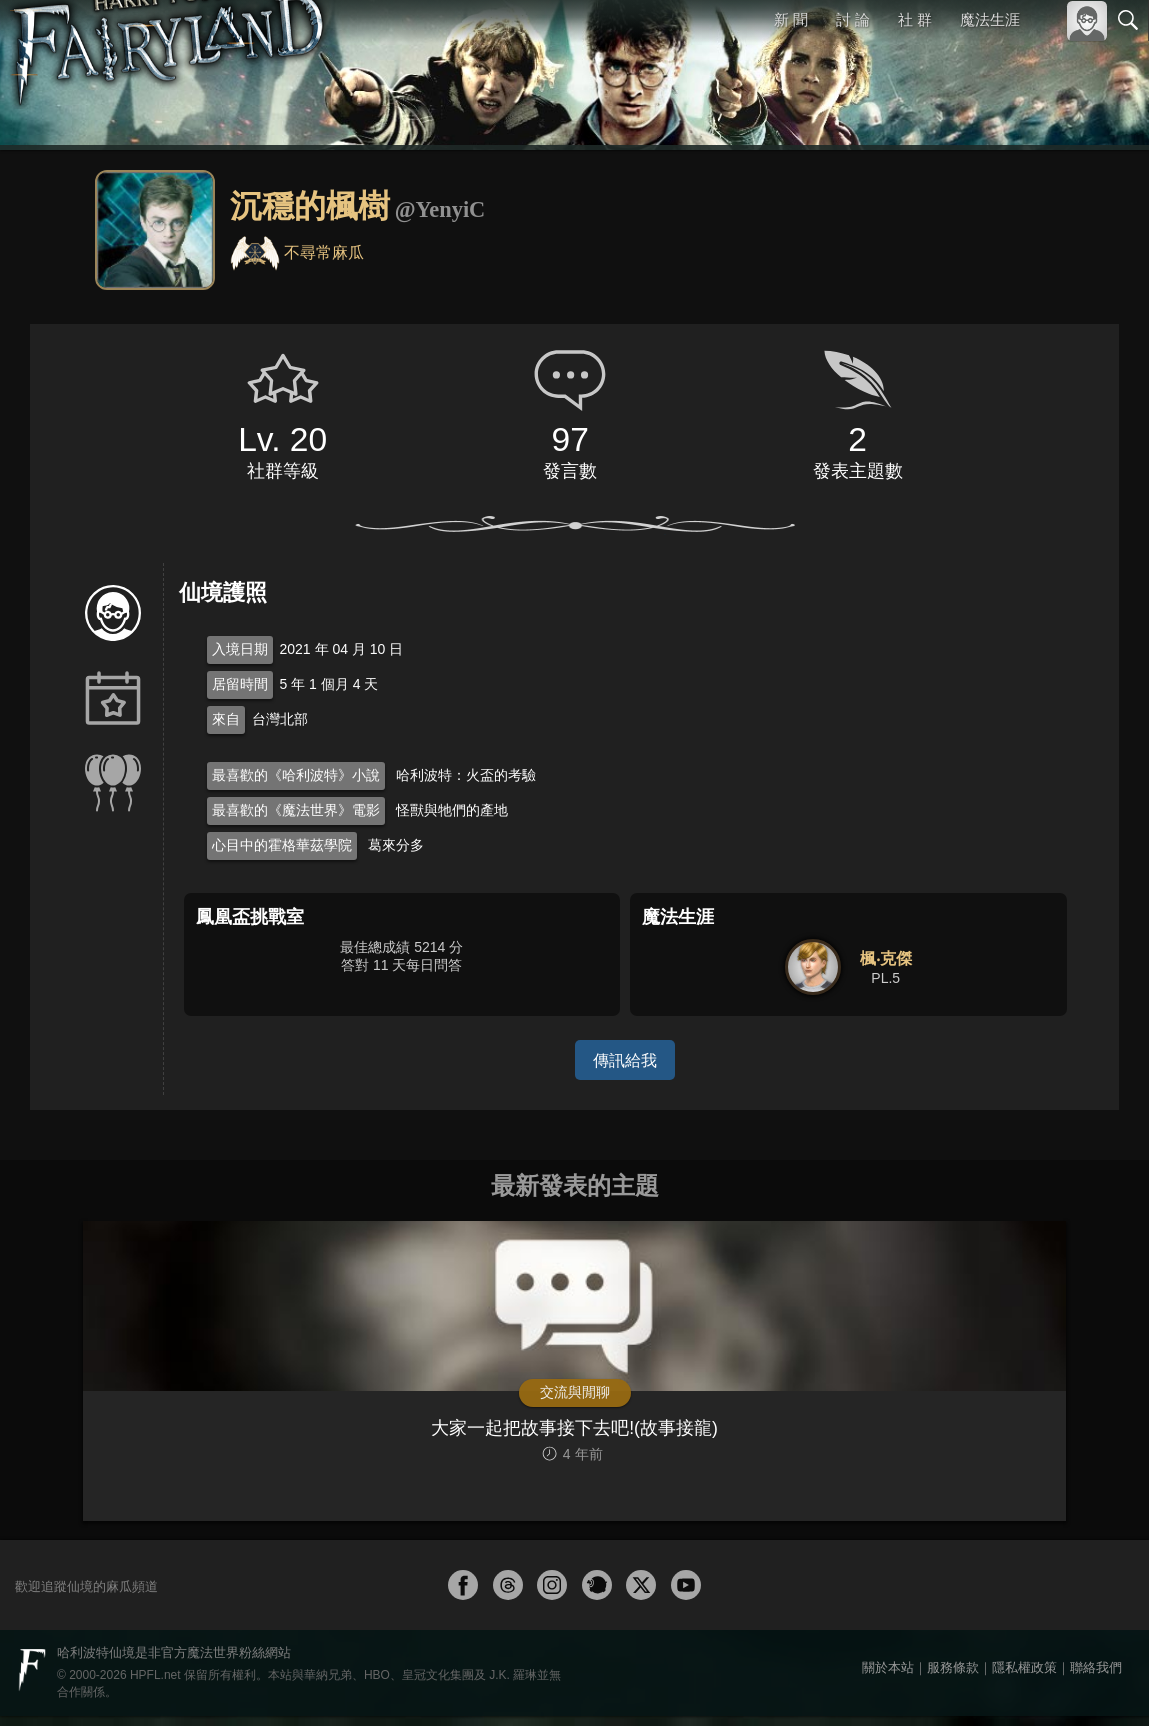  Describe the element at coordinates (296, 775) in the screenshot. I see `最喜歡的《哈利波特》小說` at that location.